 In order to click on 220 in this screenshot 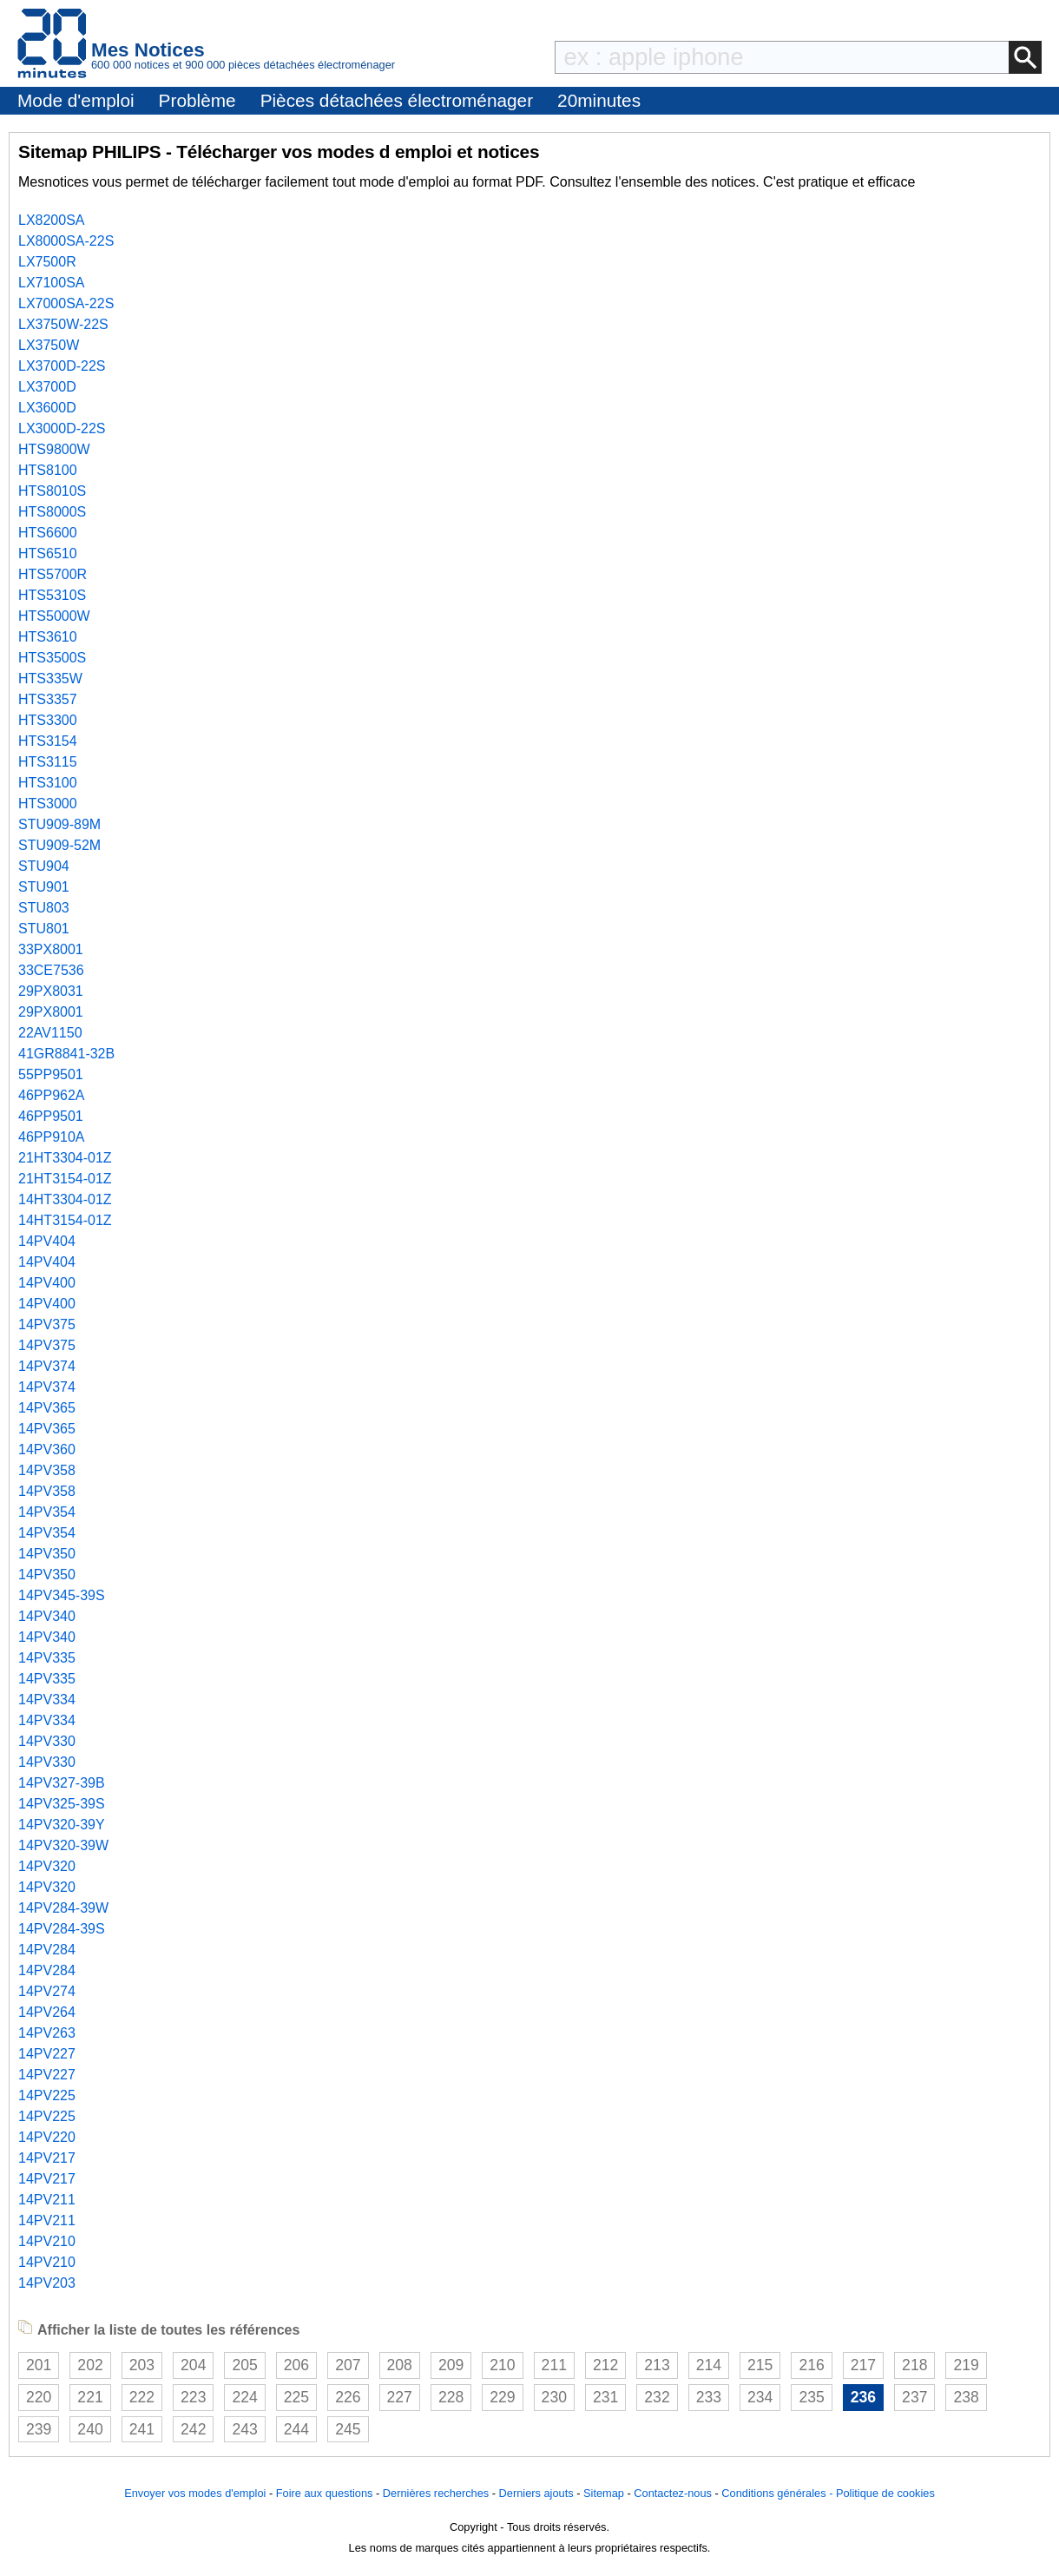, I will do `click(38, 2397)`.